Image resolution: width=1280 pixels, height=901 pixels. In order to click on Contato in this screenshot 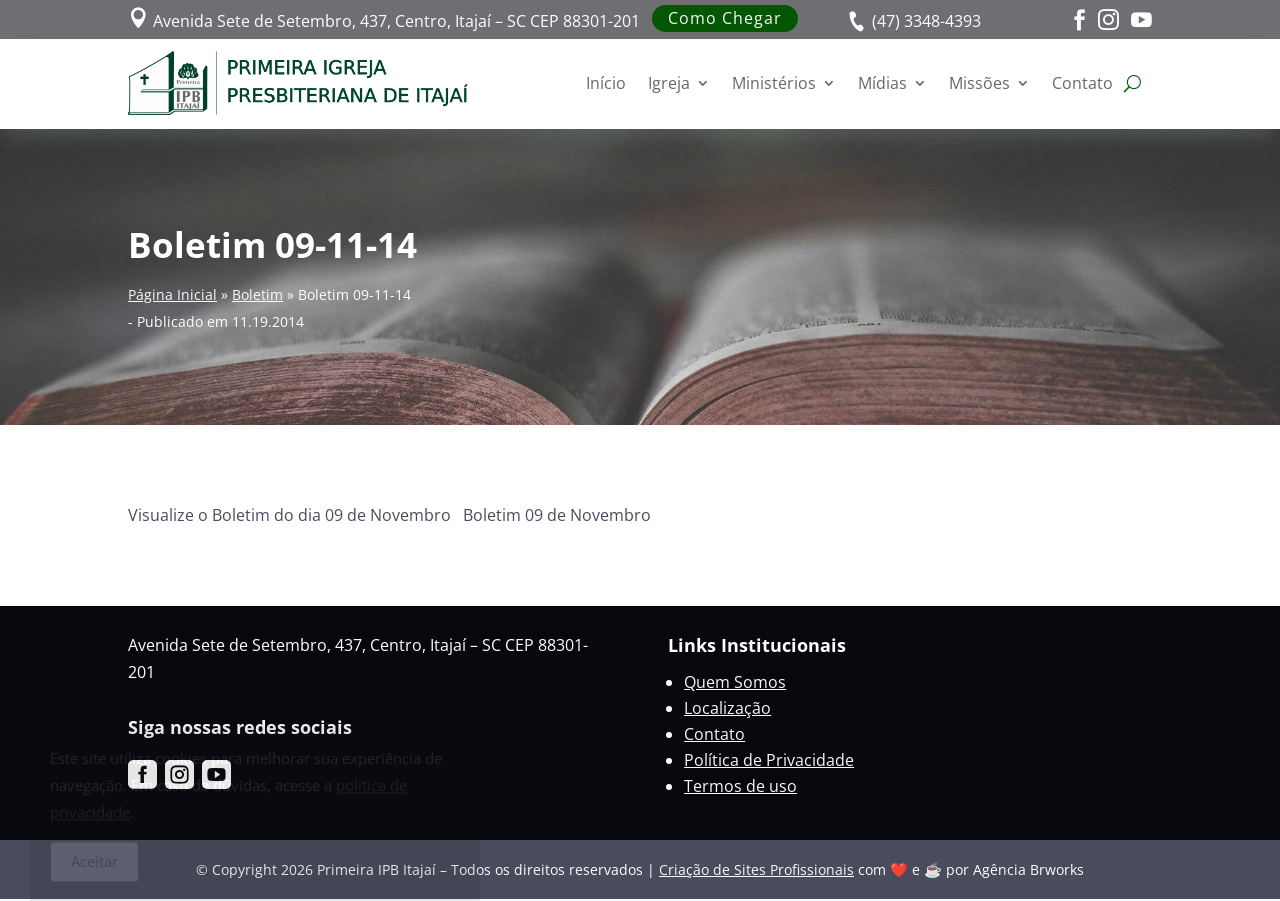, I will do `click(1082, 83)`.